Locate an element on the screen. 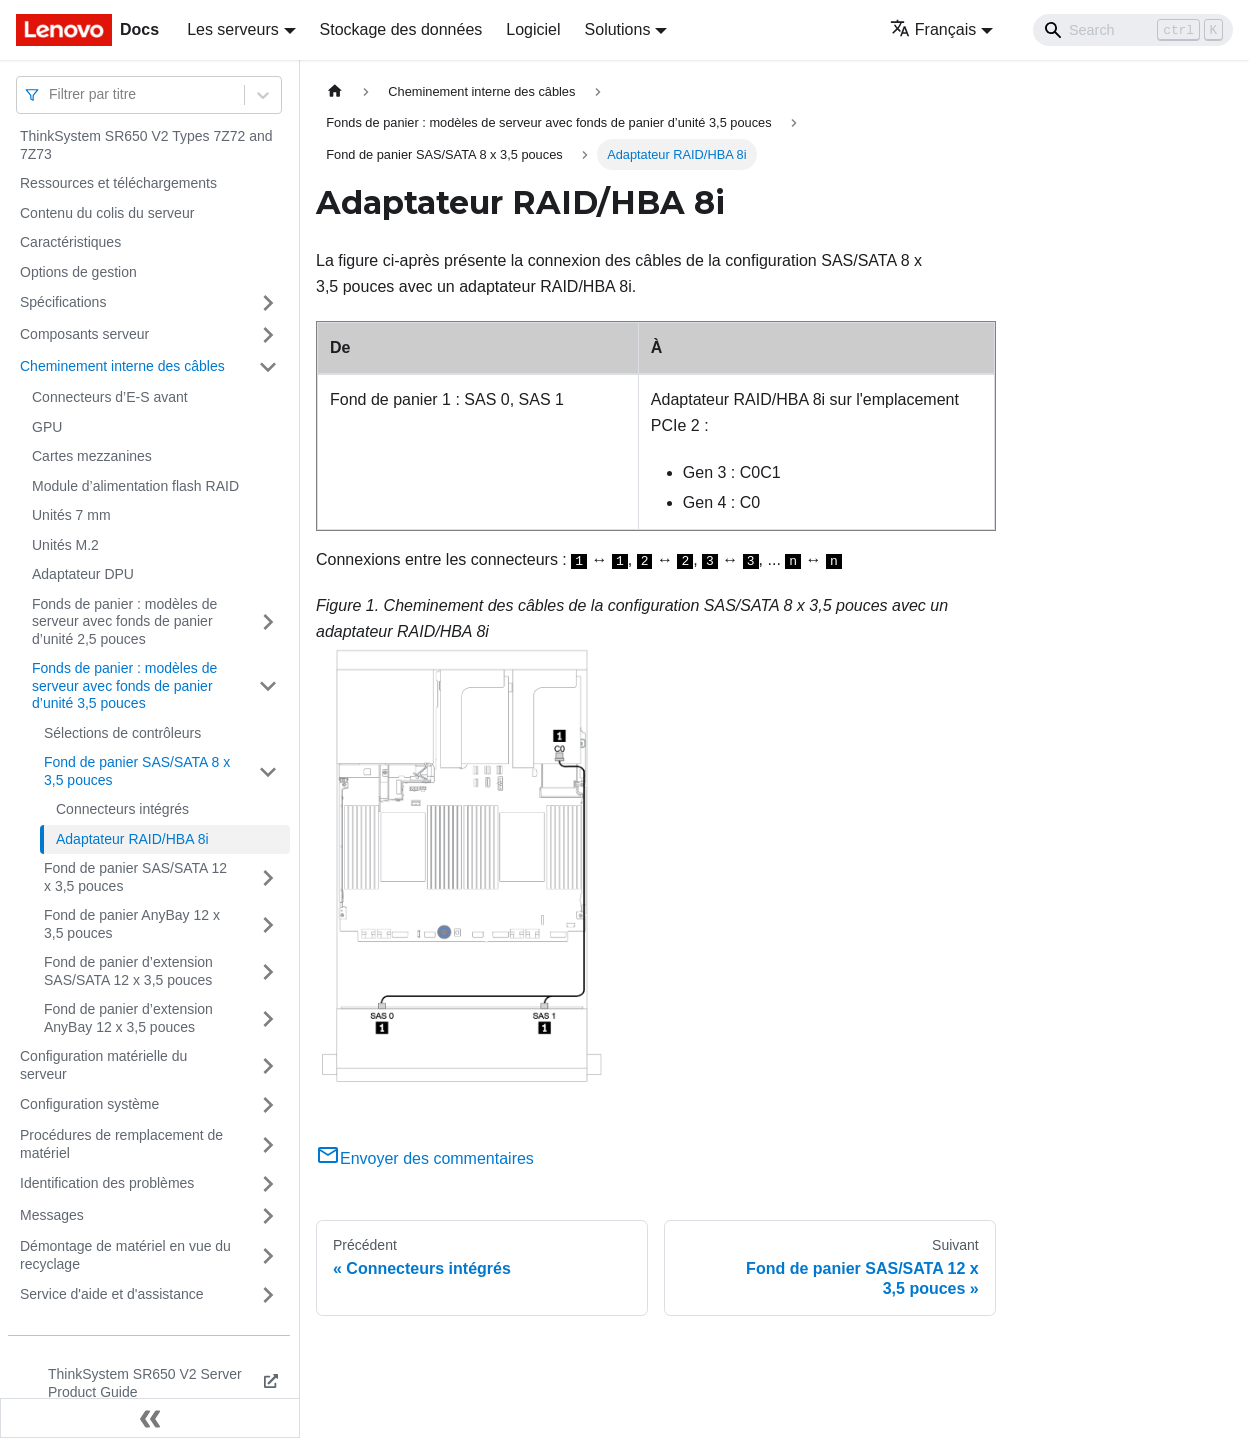  Contenu du colis du serveur is located at coordinates (107, 213).